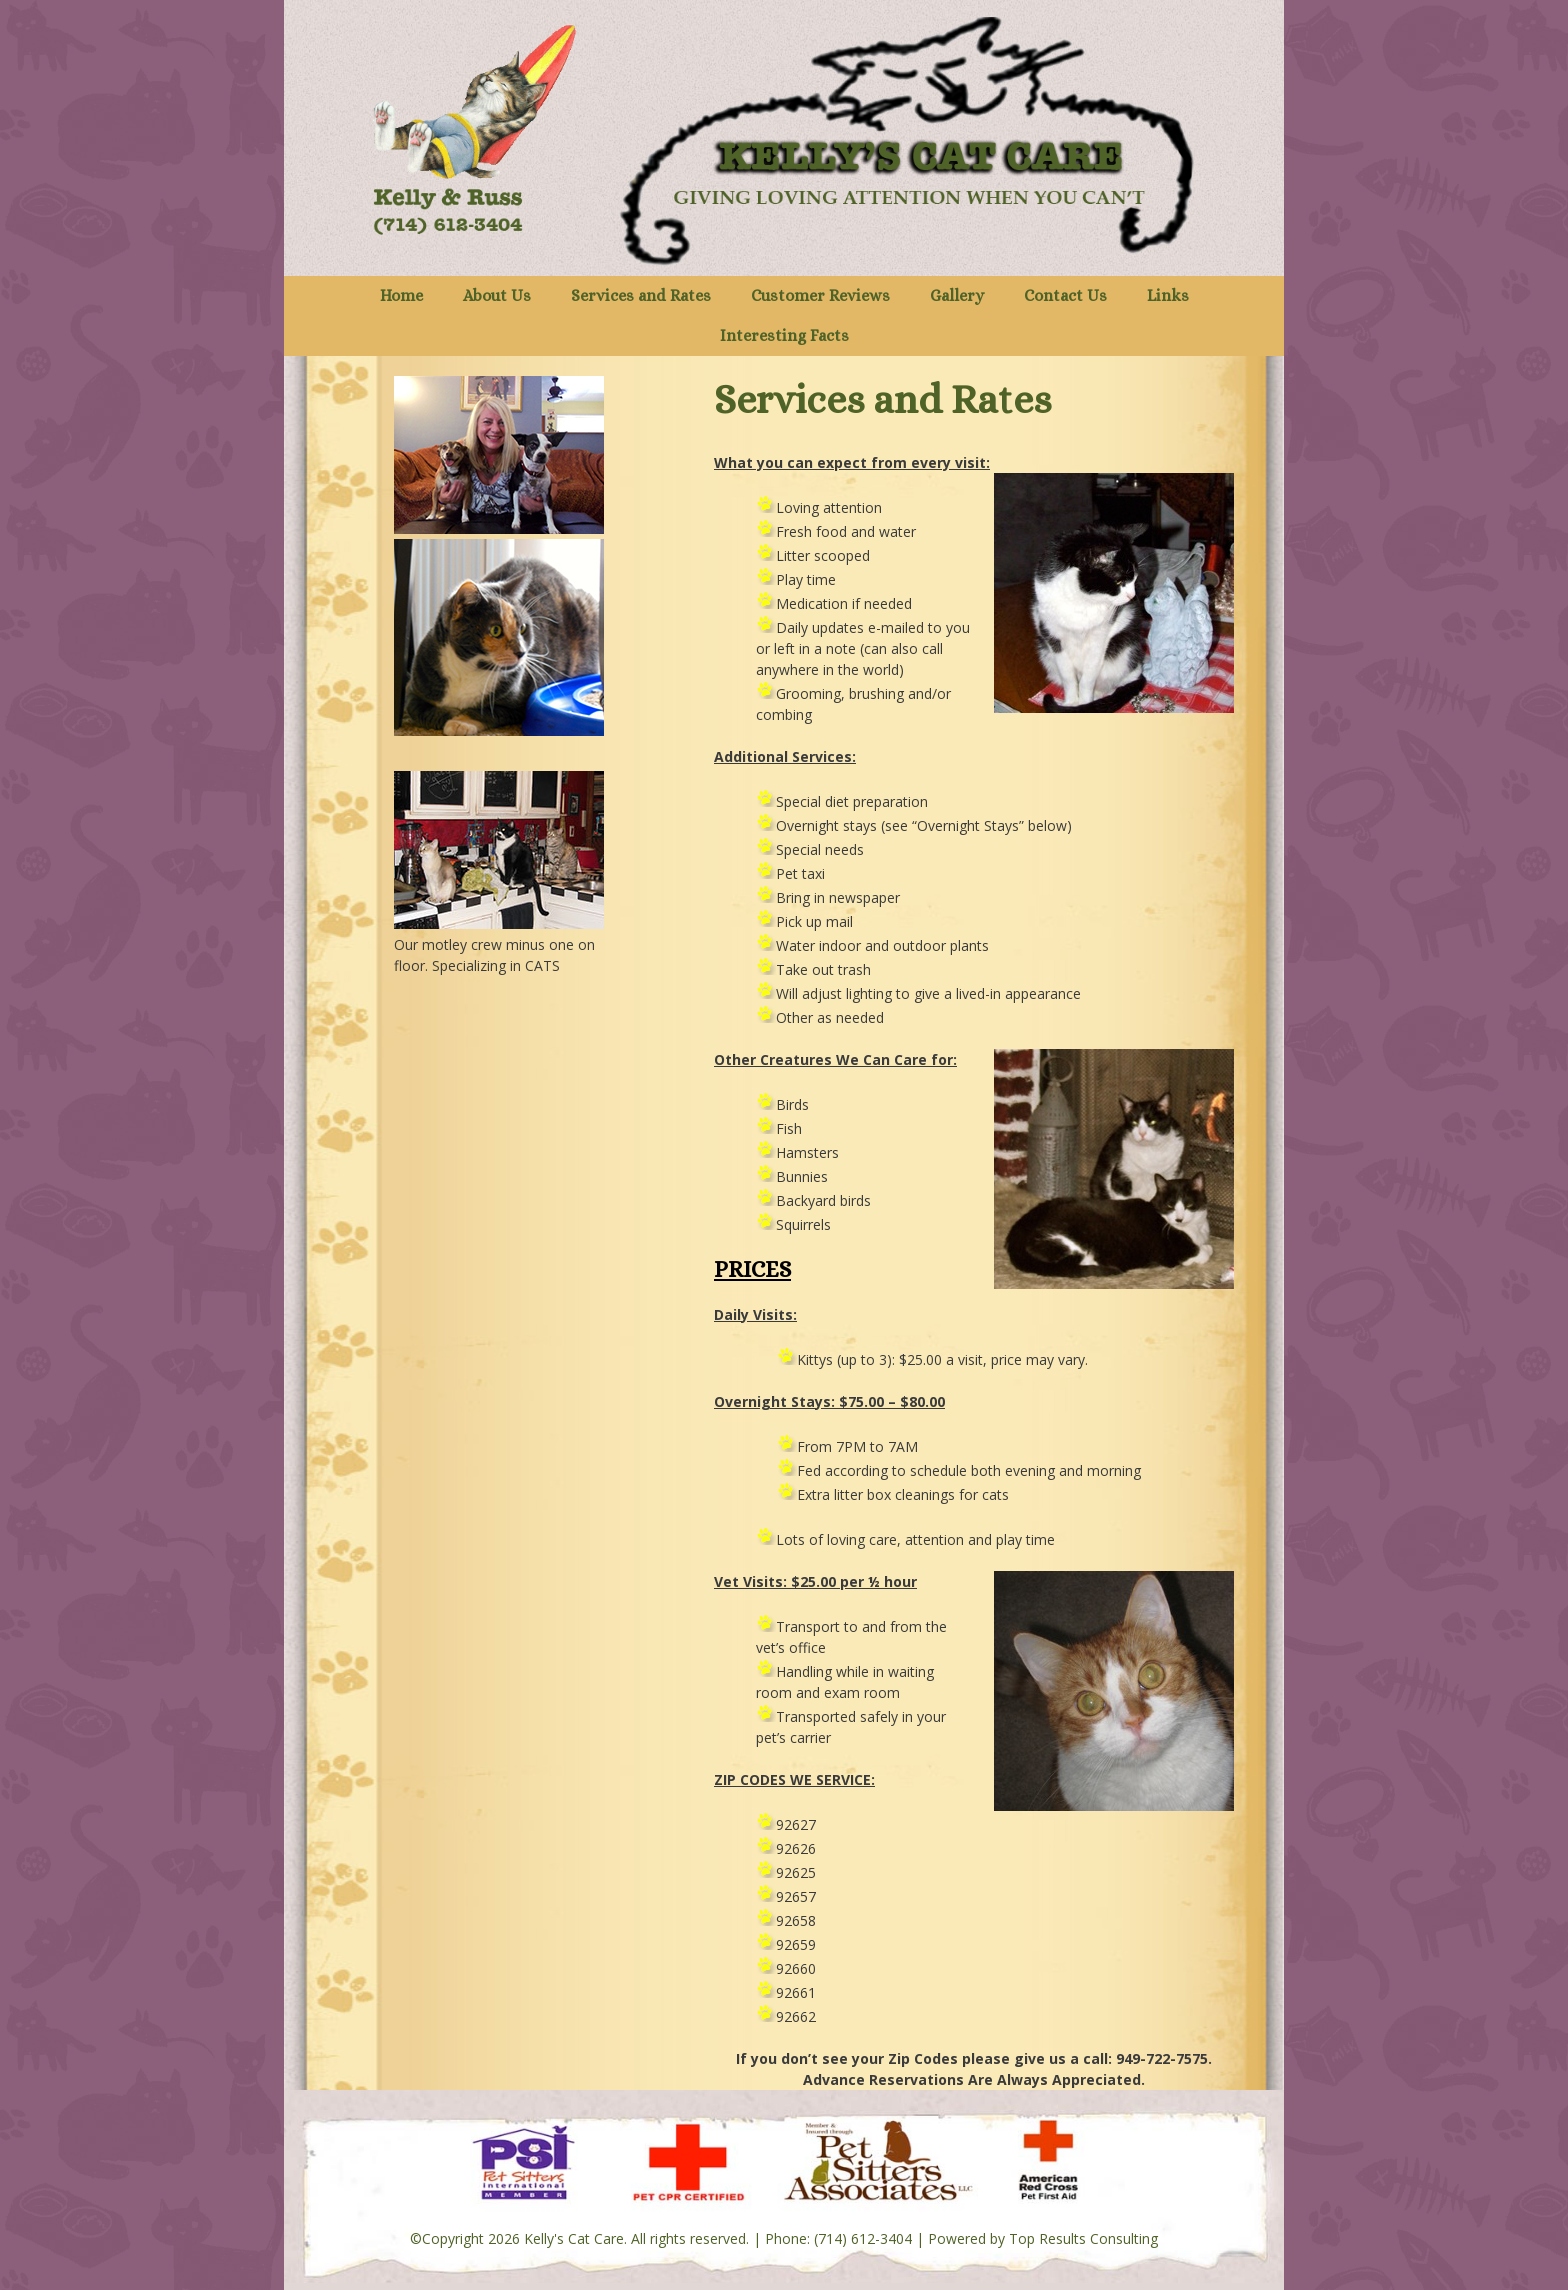  What do you see at coordinates (1168, 295) in the screenshot?
I see `Links` at bounding box center [1168, 295].